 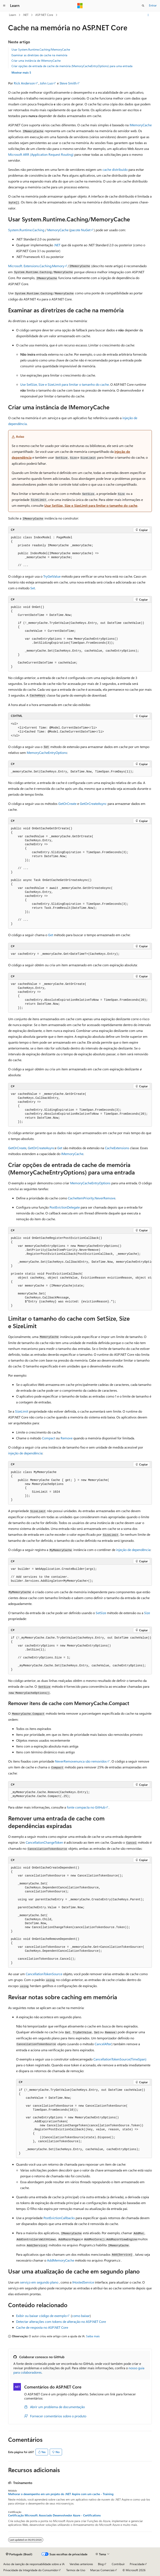 What do you see at coordinates (137, 2564) in the screenshot?
I see `Privacidade` at bounding box center [137, 2564].